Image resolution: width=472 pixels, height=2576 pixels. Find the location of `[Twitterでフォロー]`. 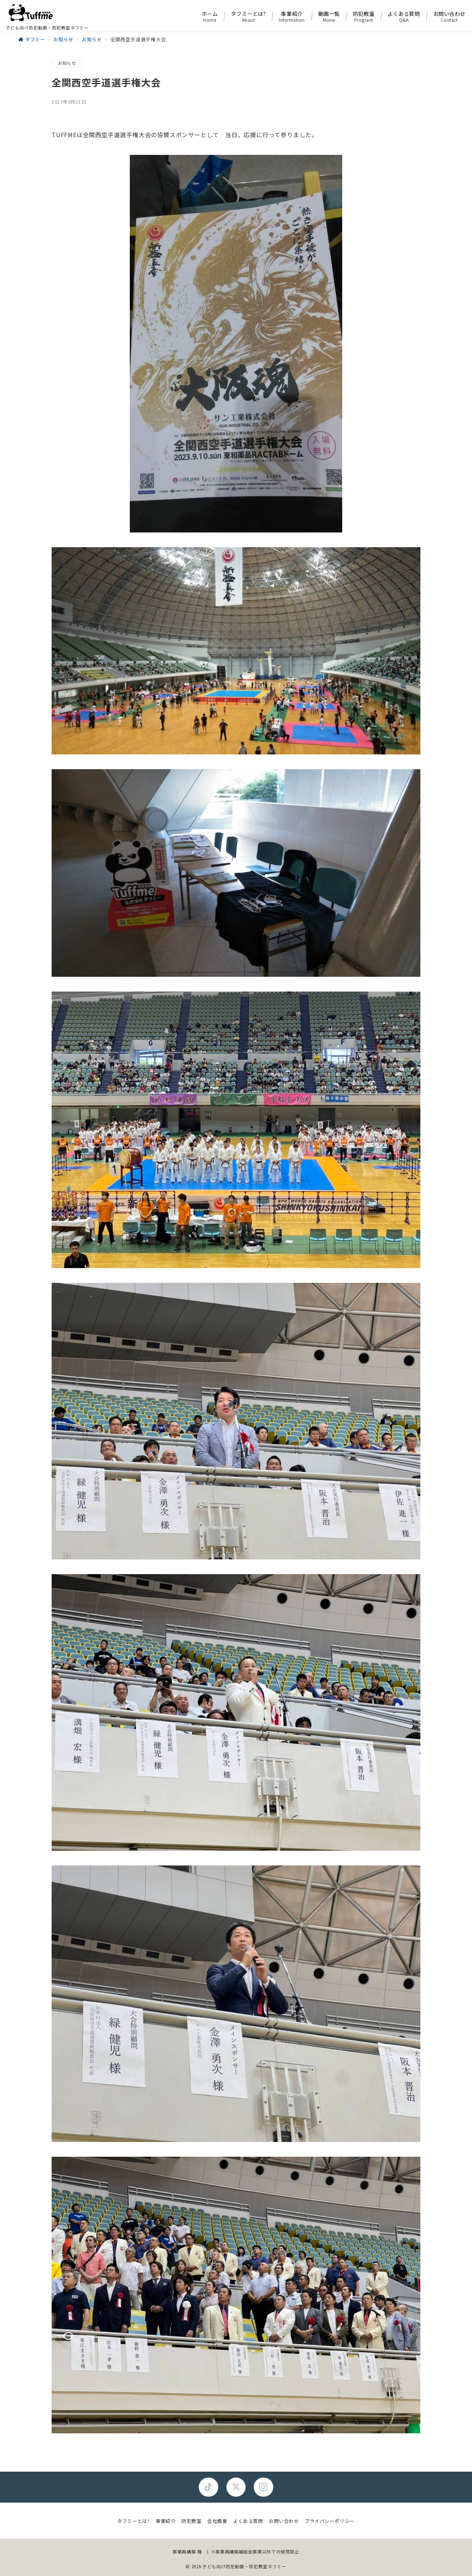

[Twitterでフォロー] is located at coordinates (236, 2487).